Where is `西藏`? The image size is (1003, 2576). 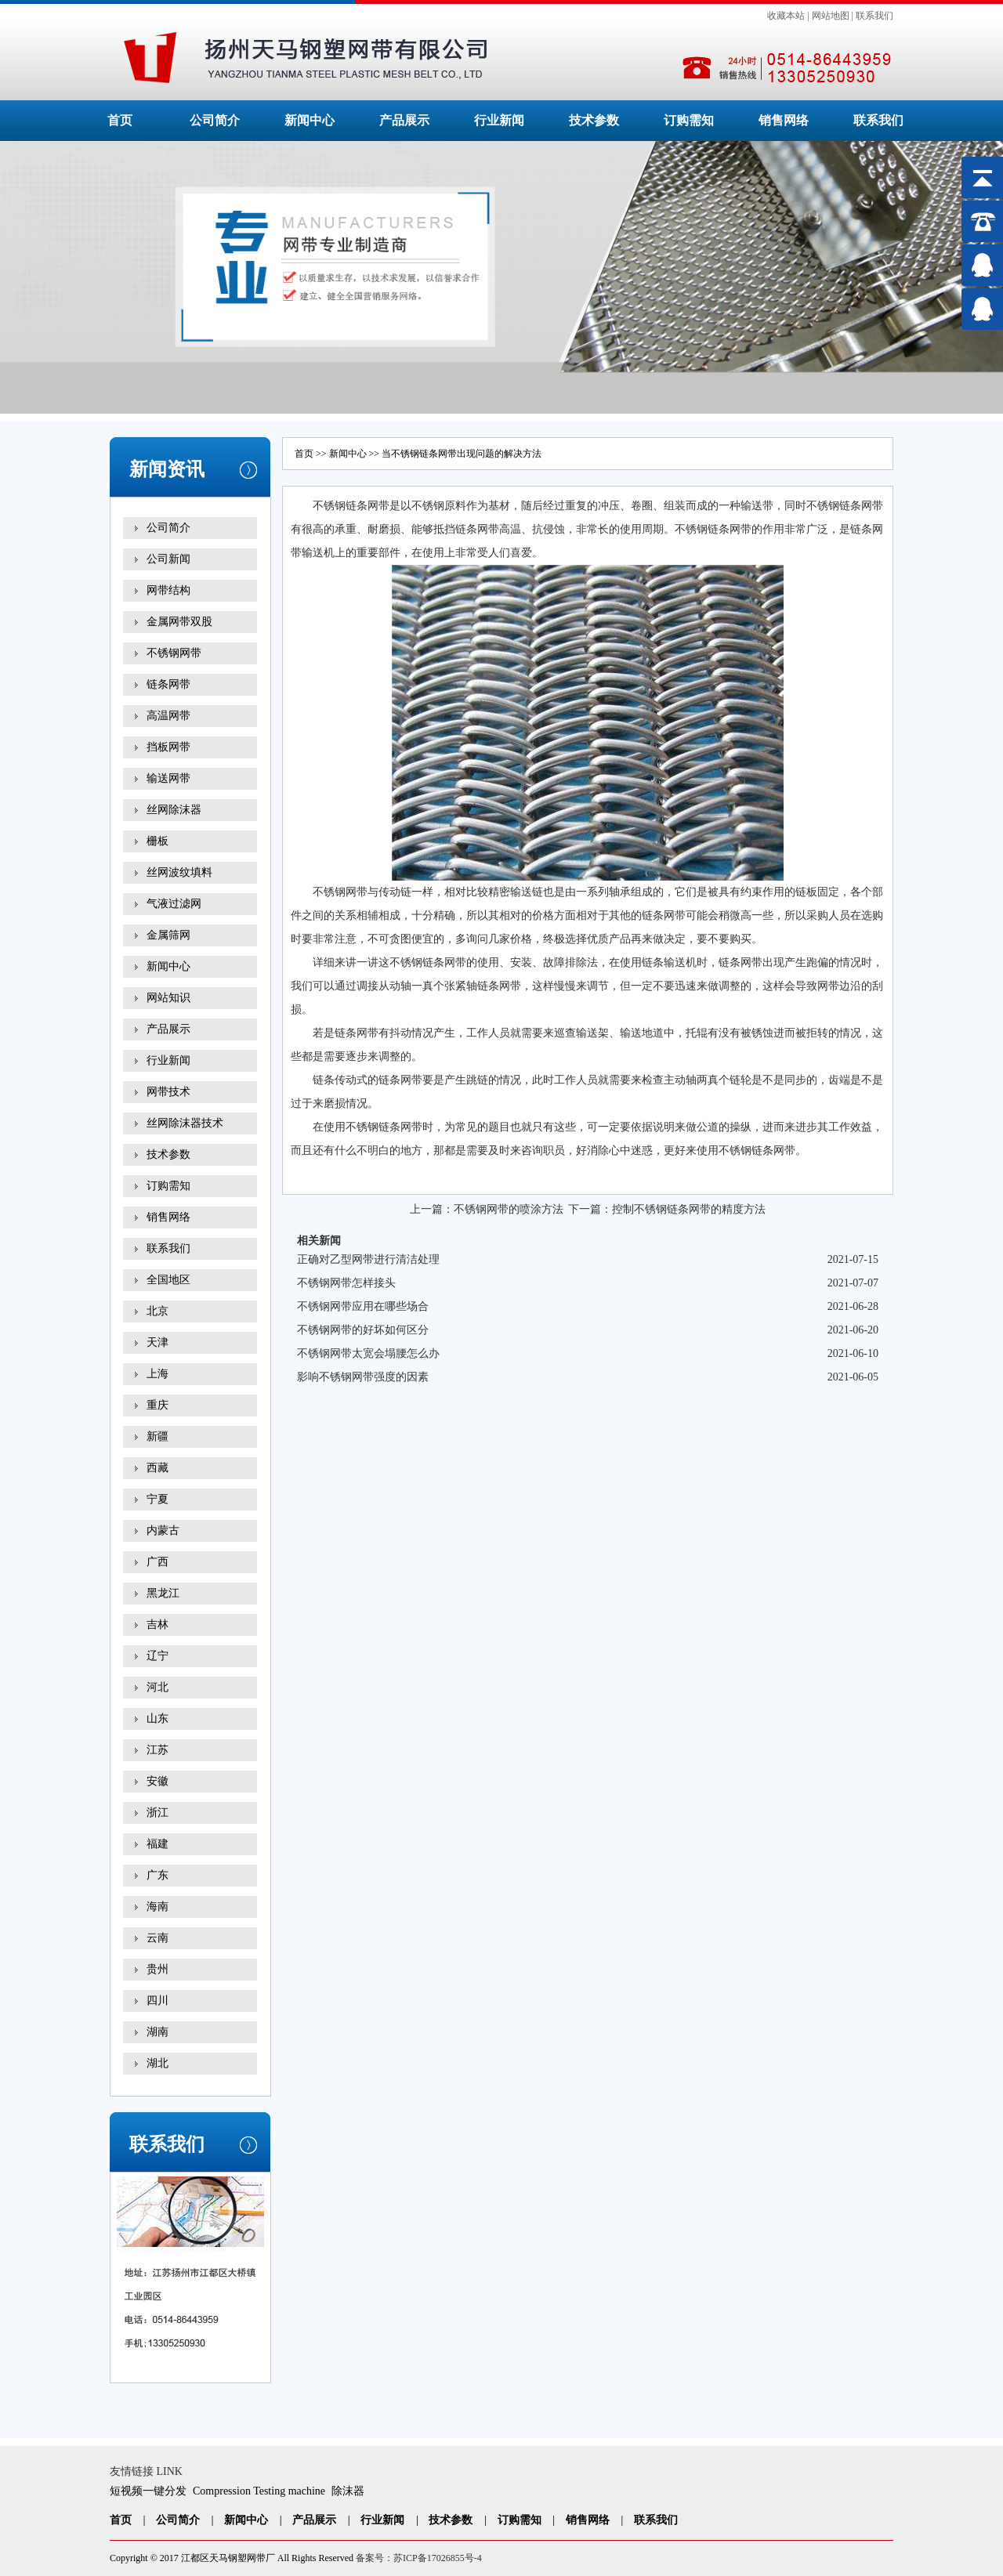
西藏 is located at coordinates (157, 1468).